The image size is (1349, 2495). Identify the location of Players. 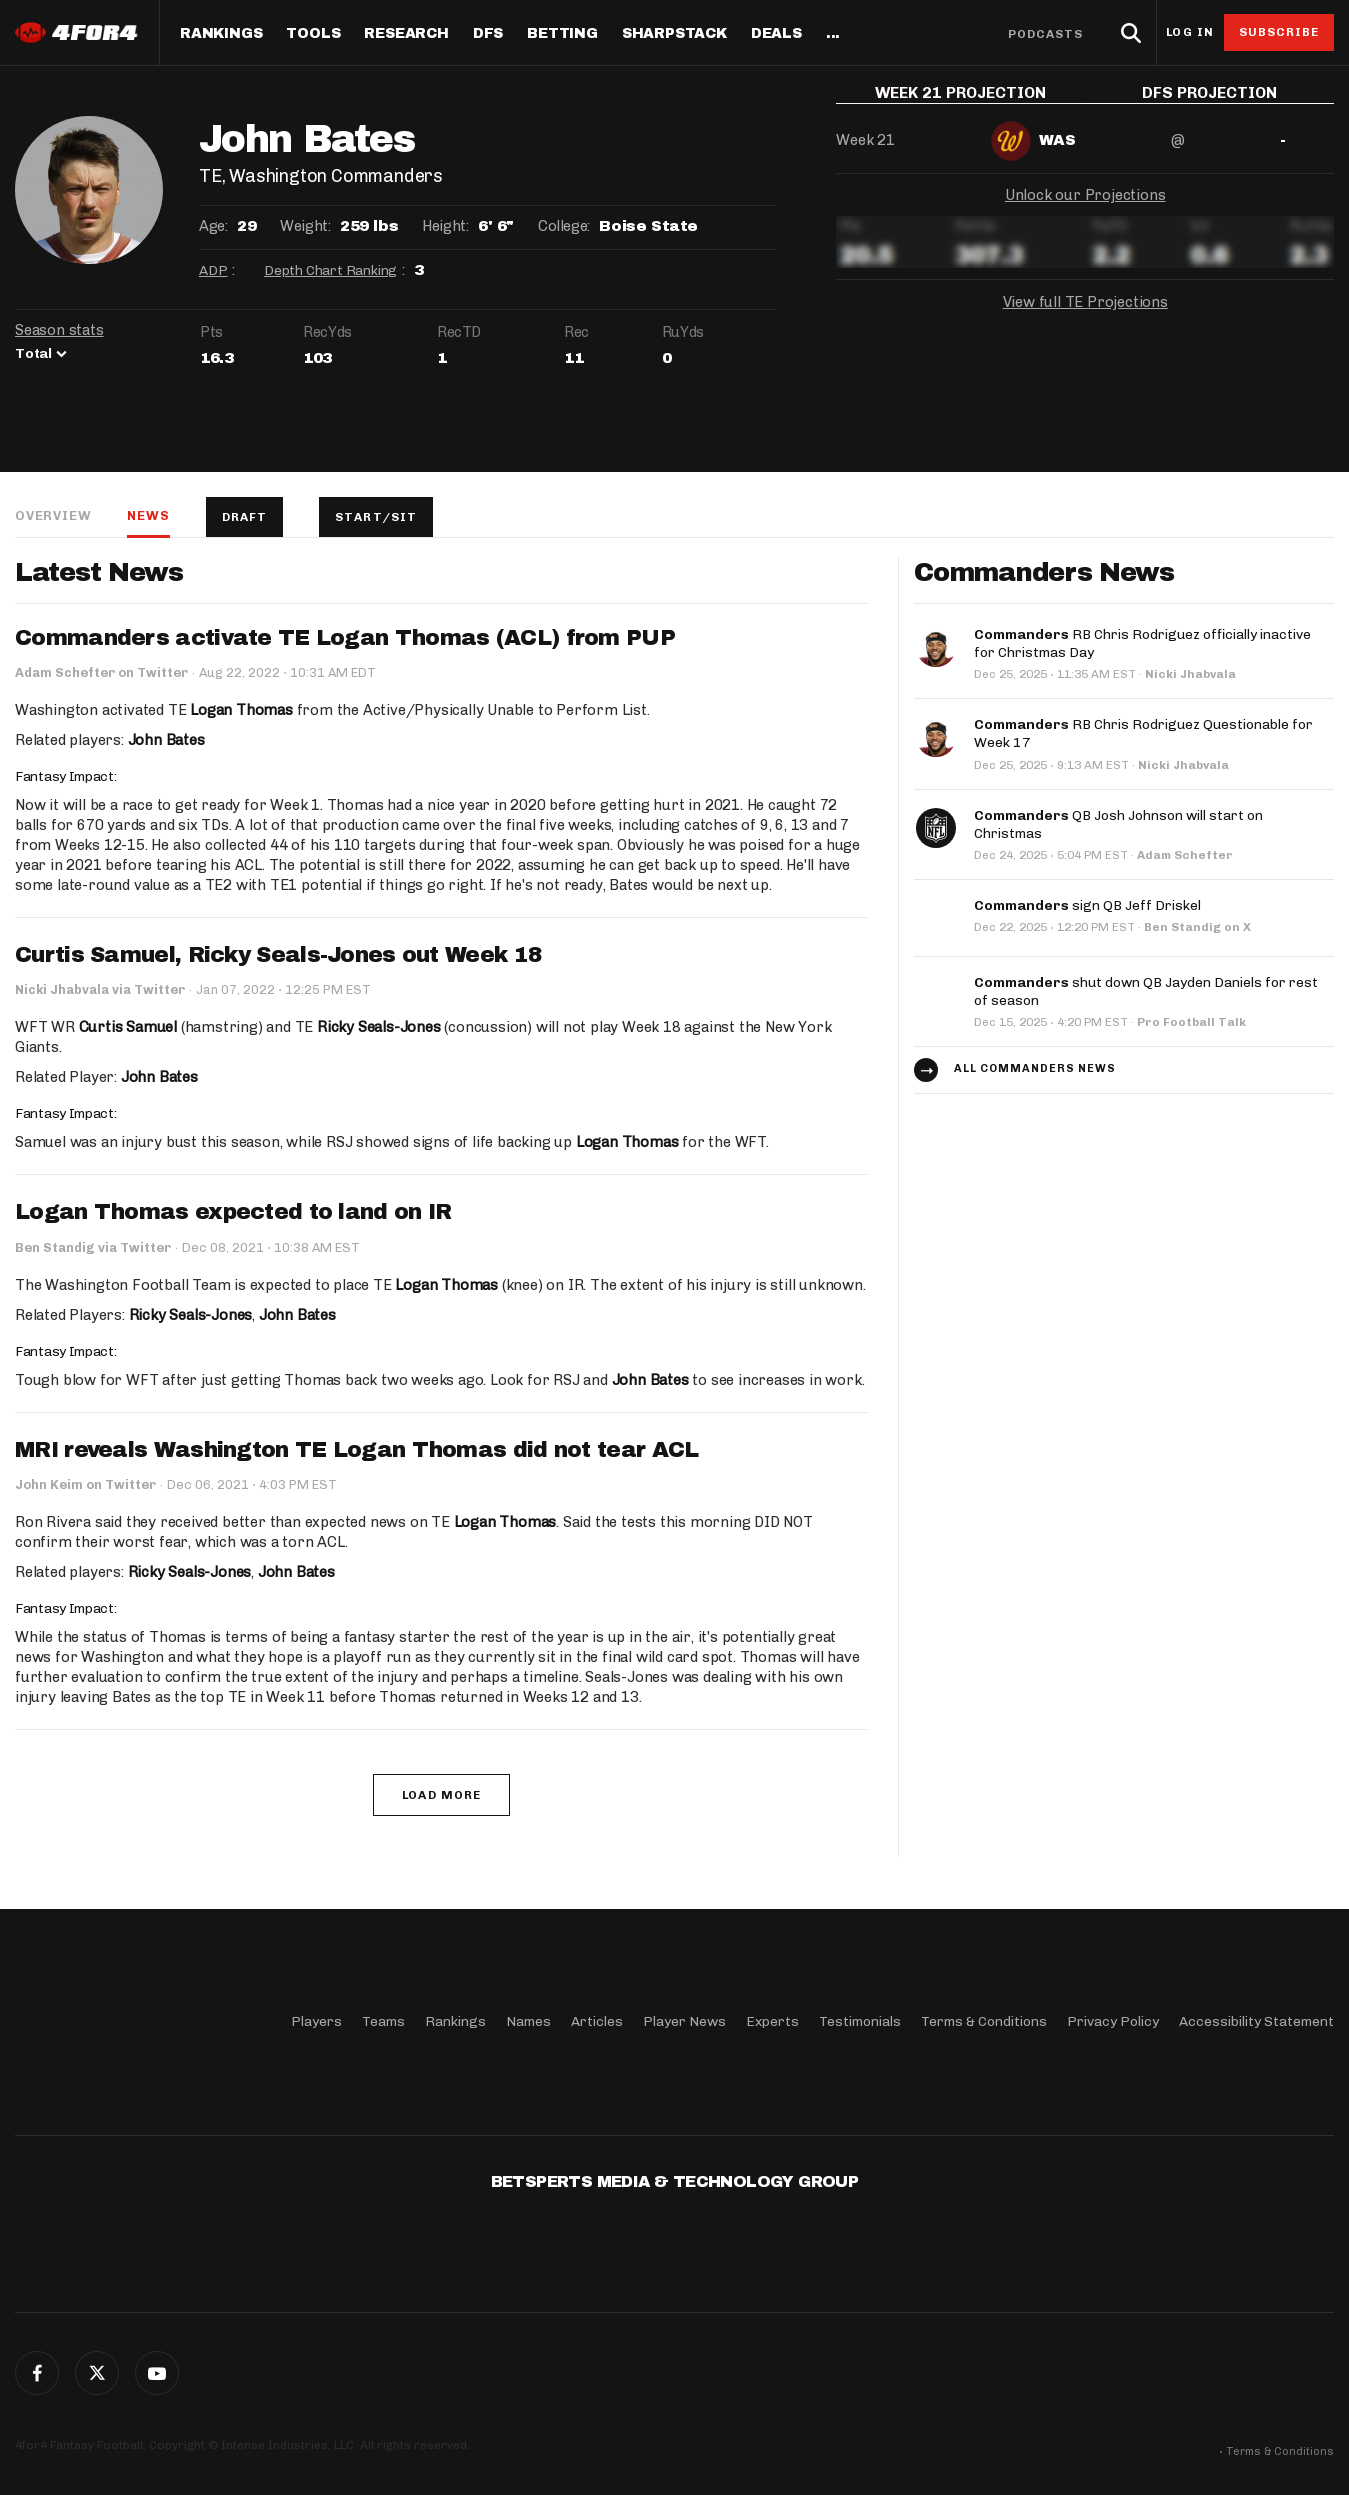
(316, 2021).